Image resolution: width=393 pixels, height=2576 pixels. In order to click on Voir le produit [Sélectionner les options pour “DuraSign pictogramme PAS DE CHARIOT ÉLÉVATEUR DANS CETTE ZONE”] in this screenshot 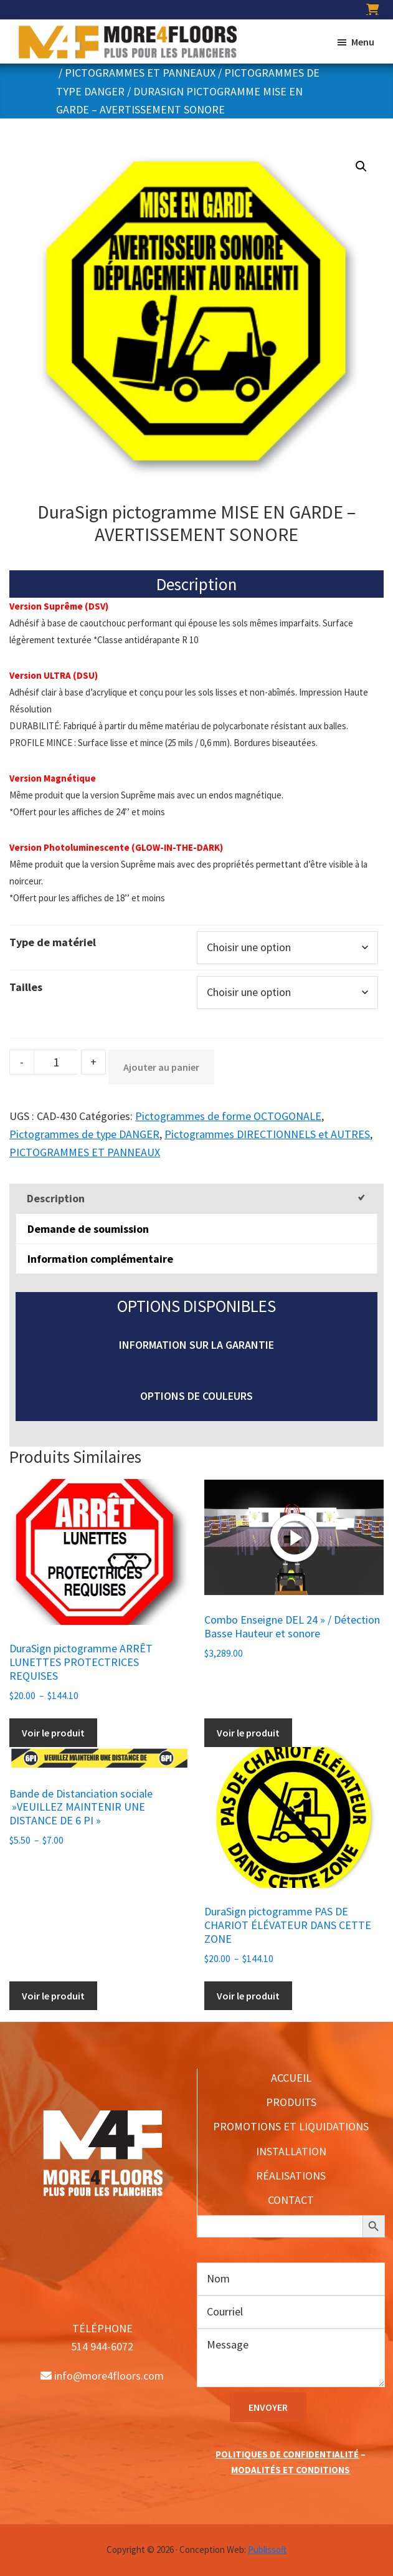, I will do `click(248, 1995)`.